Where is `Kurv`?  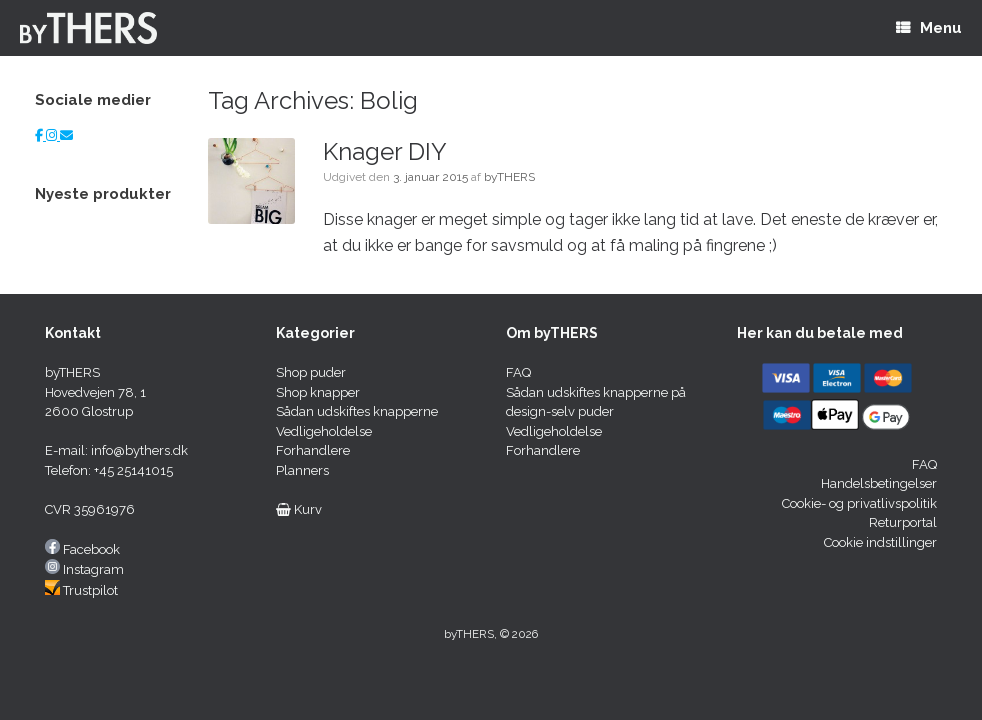 Kurv is located at coordinates (299, 509).